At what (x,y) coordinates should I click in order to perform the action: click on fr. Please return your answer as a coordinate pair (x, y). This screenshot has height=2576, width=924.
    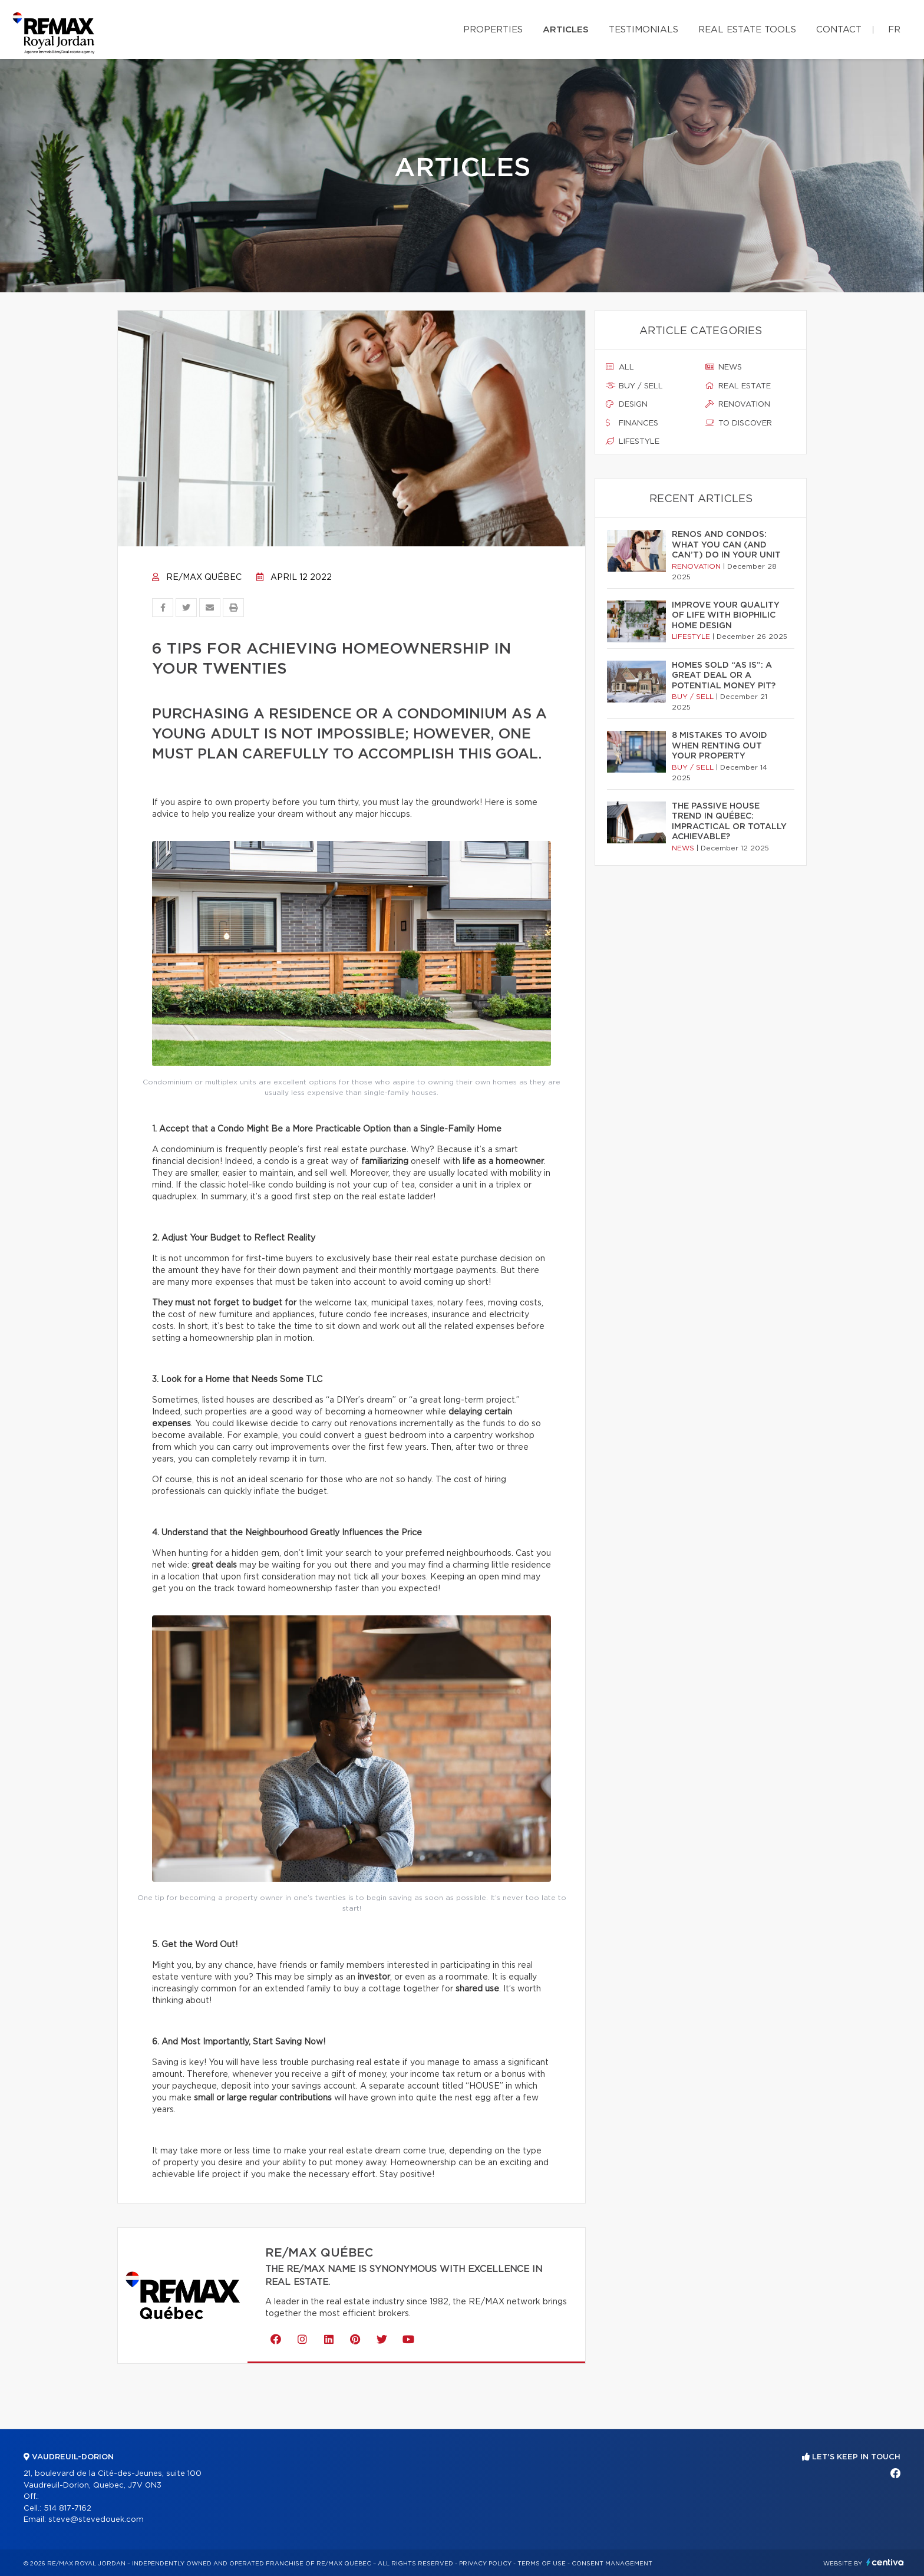
    Looking at the image, I should click on (894, 29).